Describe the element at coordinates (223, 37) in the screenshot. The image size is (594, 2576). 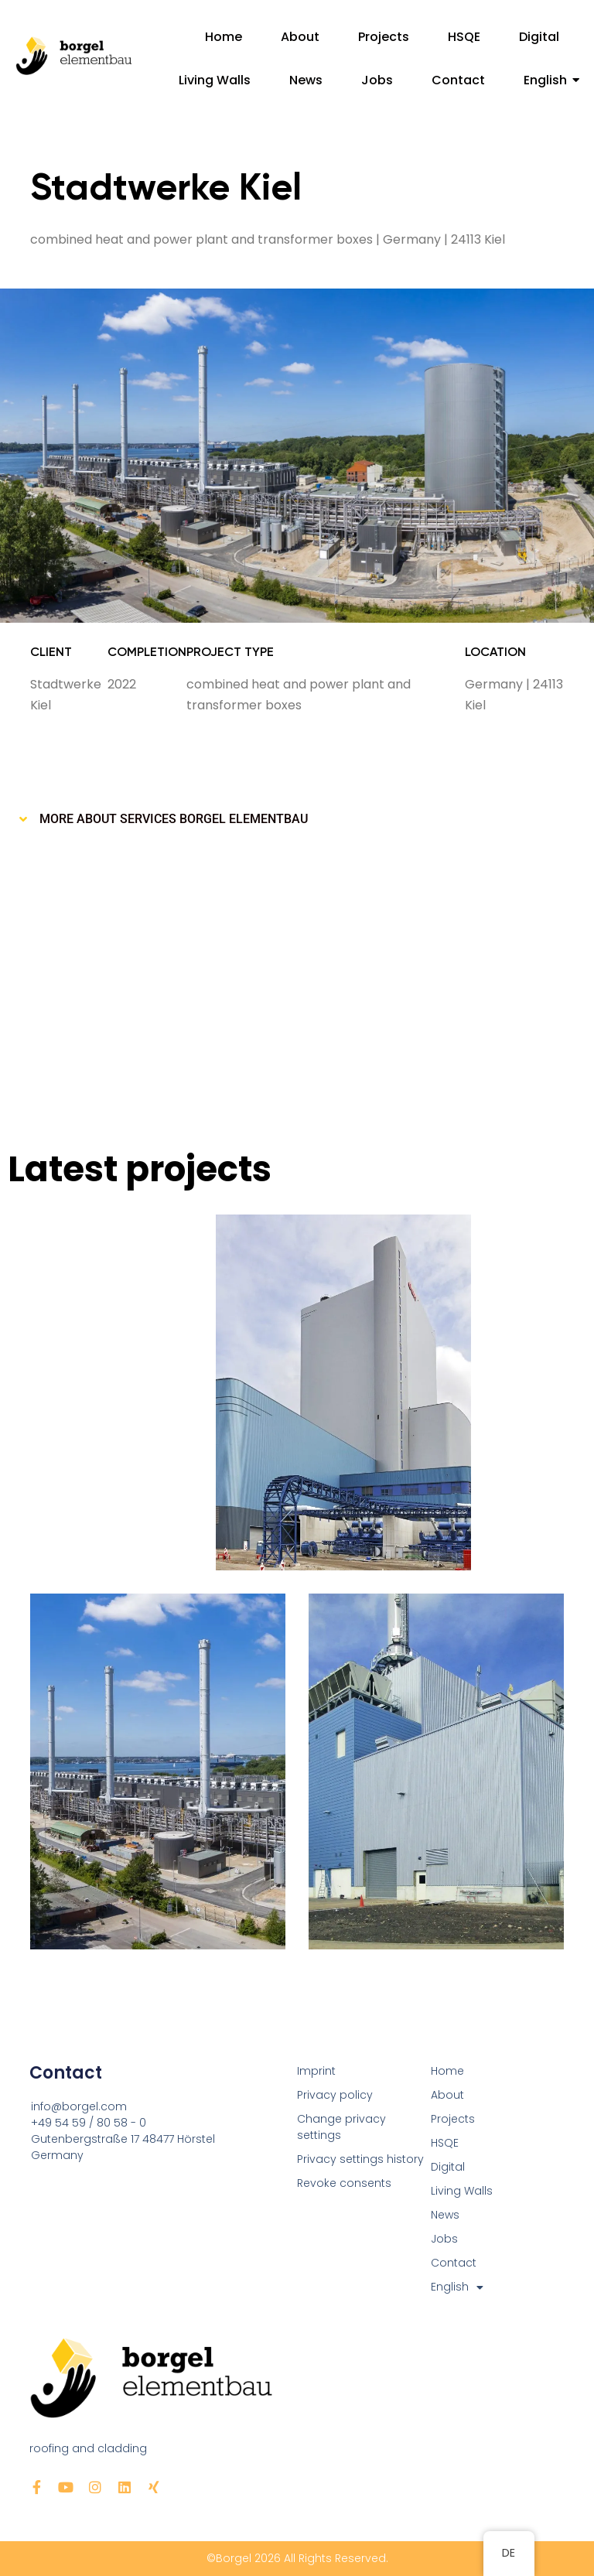
I see `Home` at that location.